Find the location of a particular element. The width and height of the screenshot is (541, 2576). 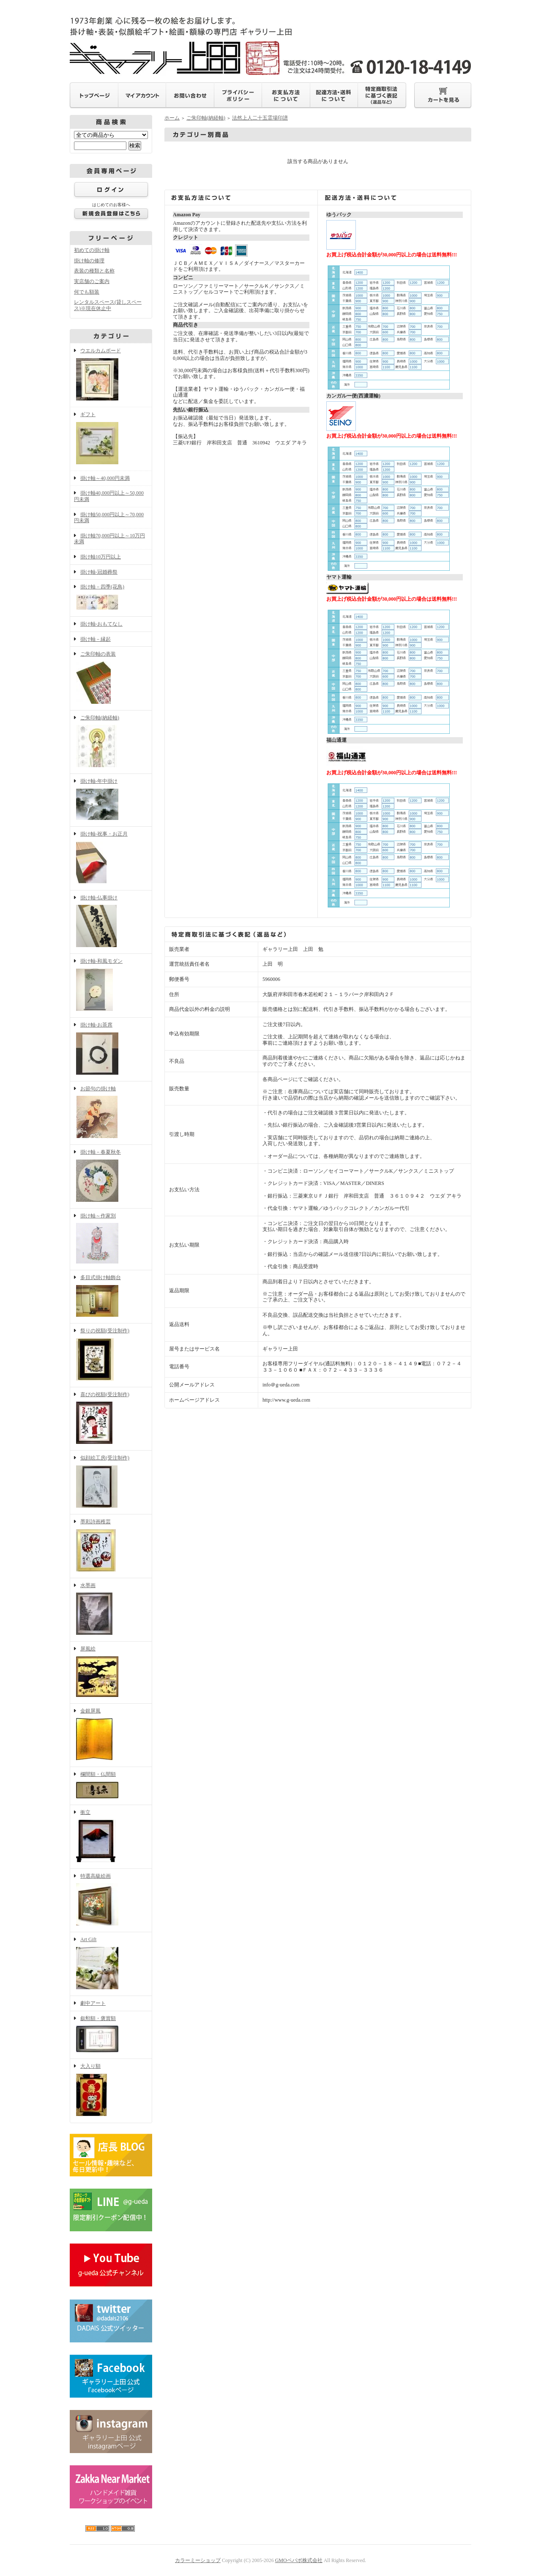

掛け軸-祝事・お正月 is located at coordinates (111, 858).